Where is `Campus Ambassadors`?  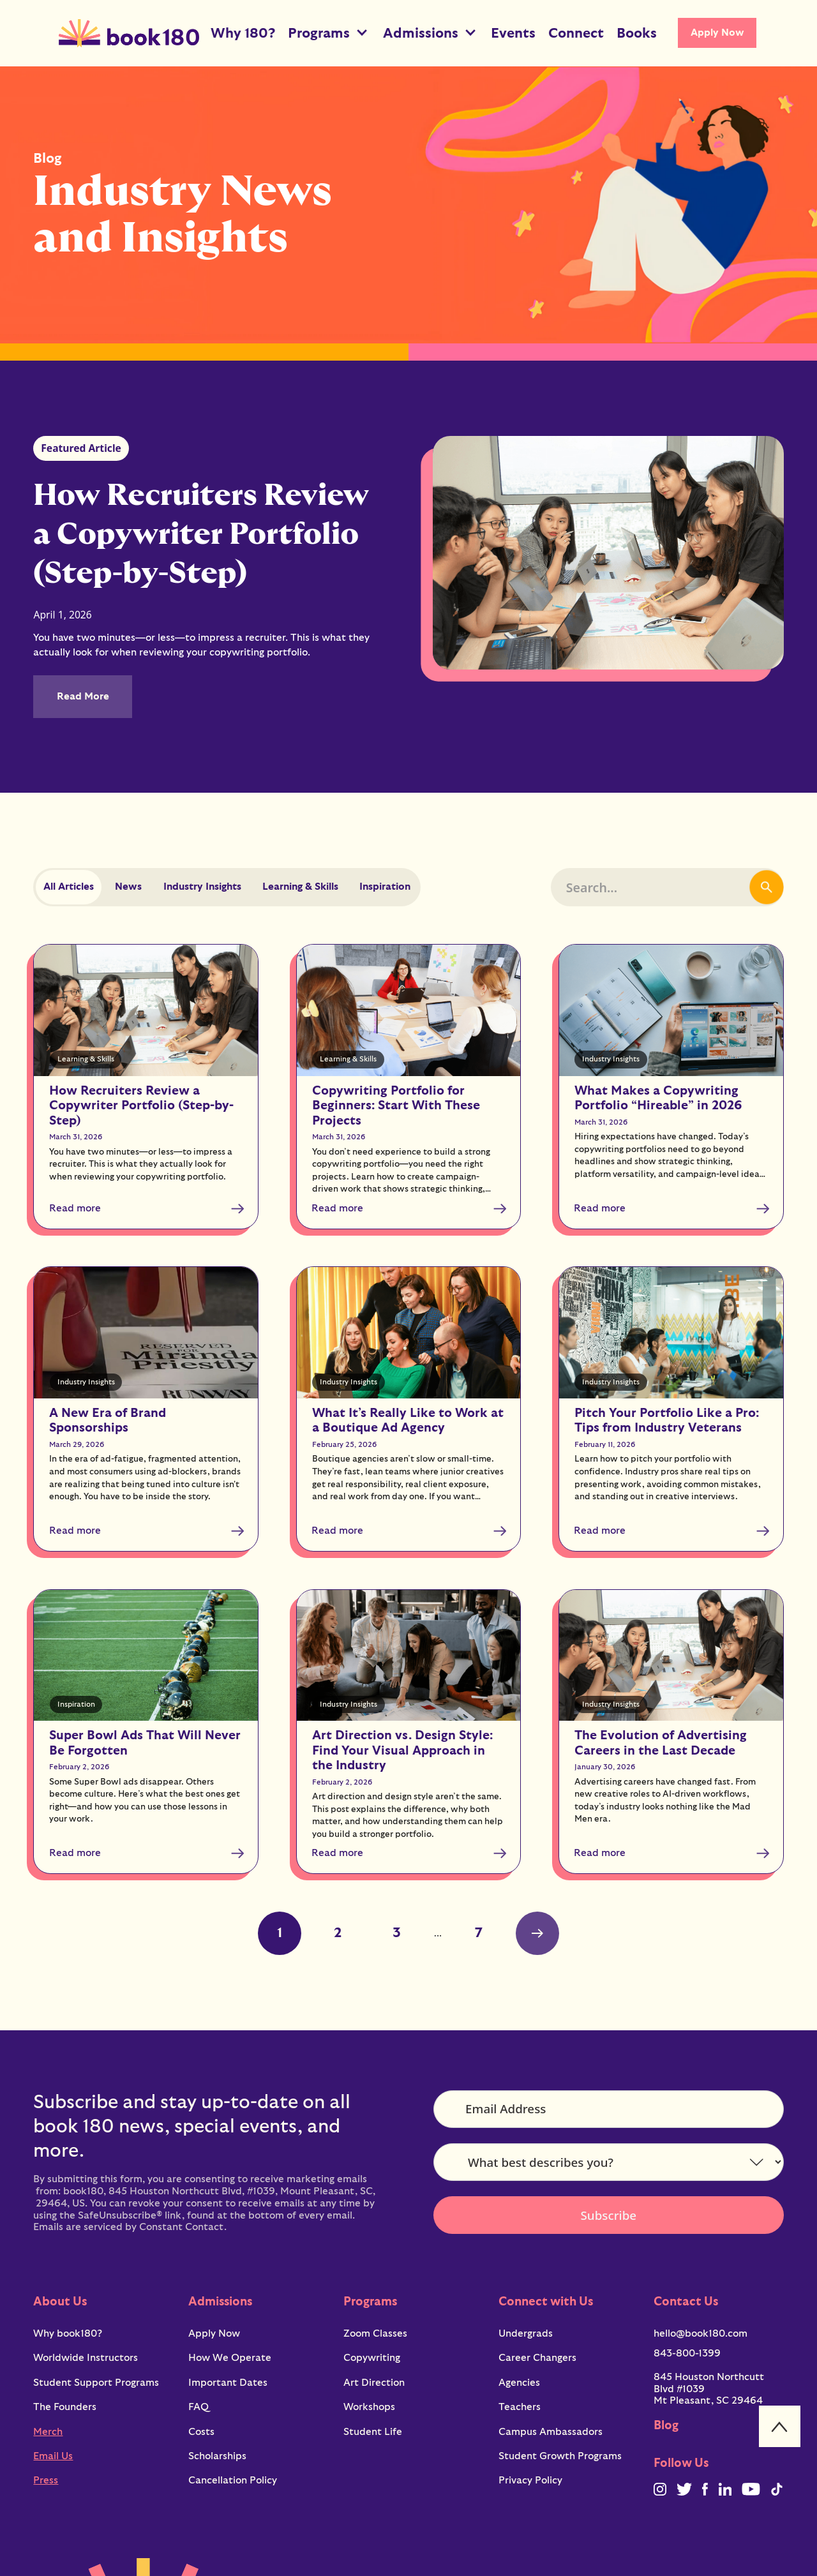 Campus Ambassadors is located at coordinates (550, 2432).